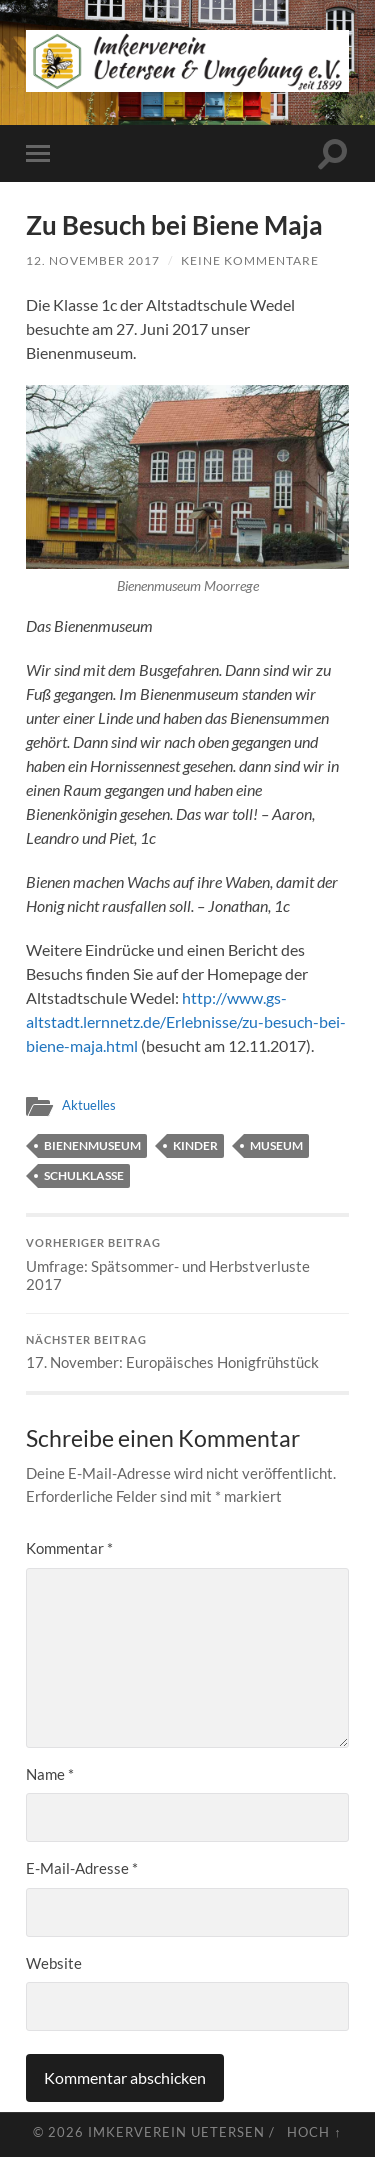 Image resolution: width=375 pixels, height=2157 pixels. I want to click on Website, so click(54, 1963).